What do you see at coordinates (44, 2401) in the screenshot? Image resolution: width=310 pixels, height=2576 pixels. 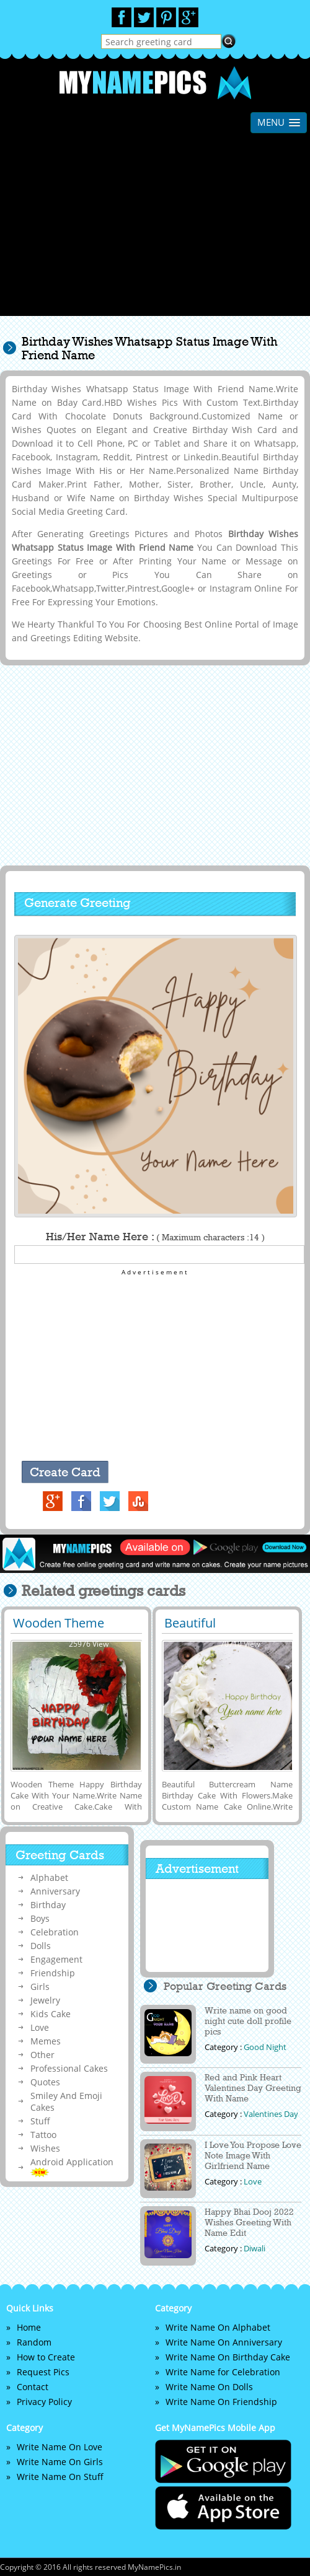 I see `Privacy Policy` at bounding box center [44, 2401].